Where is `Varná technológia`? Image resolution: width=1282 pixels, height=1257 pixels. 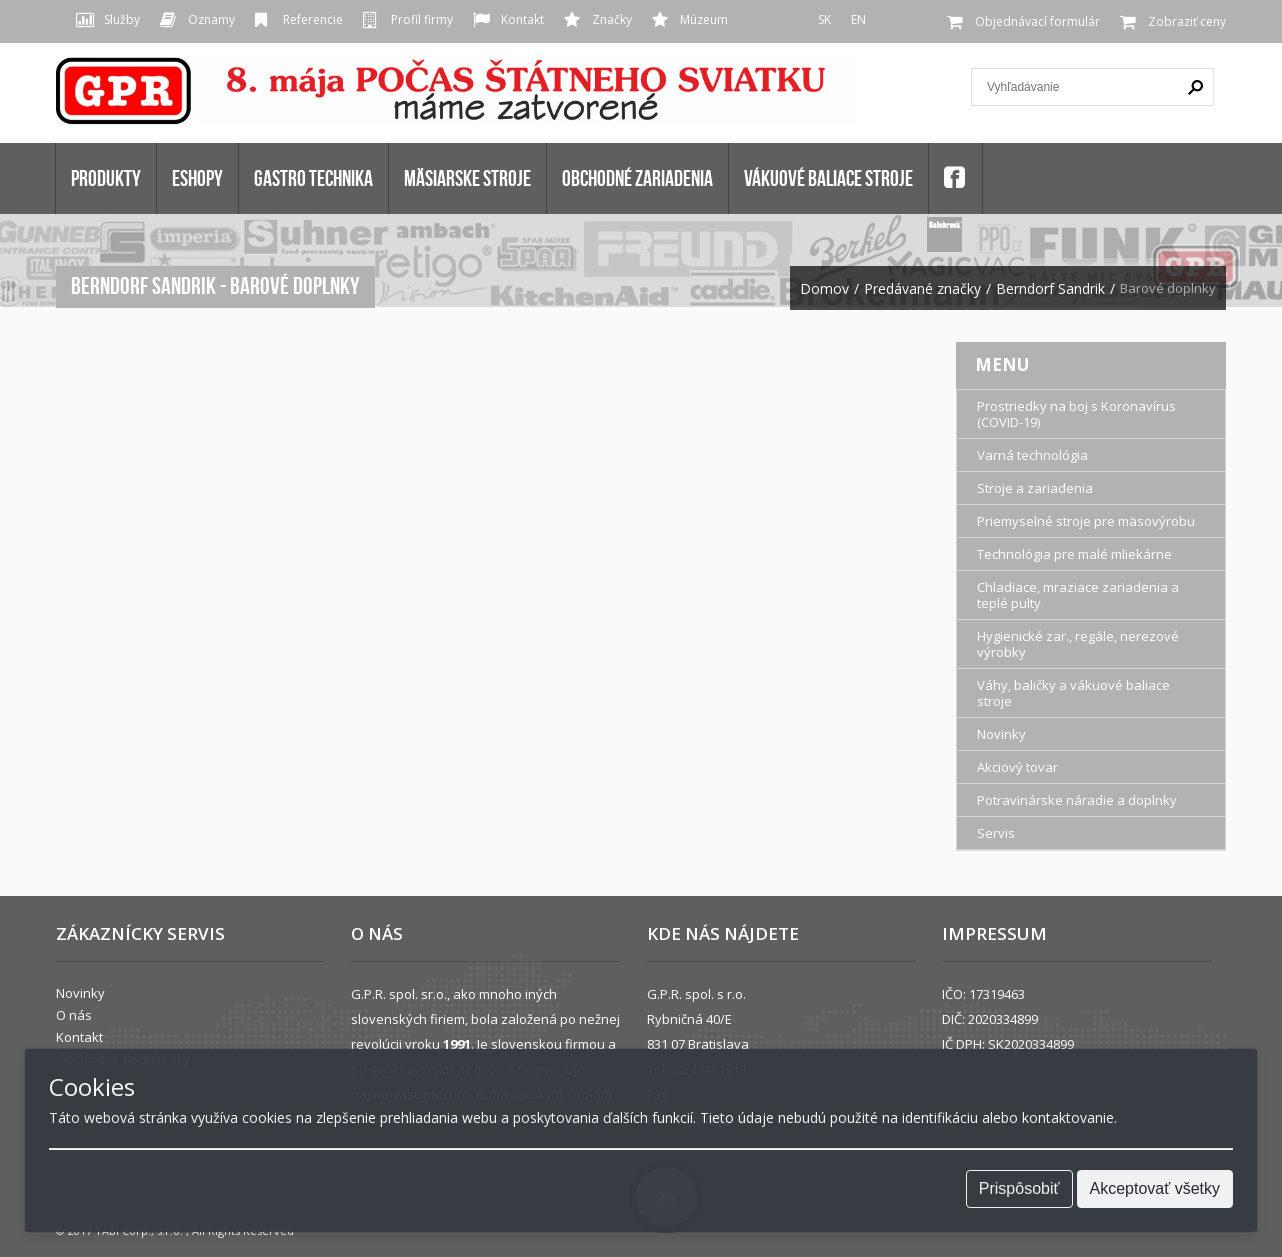
Varná technológia is located at coordinates (1032, 455).